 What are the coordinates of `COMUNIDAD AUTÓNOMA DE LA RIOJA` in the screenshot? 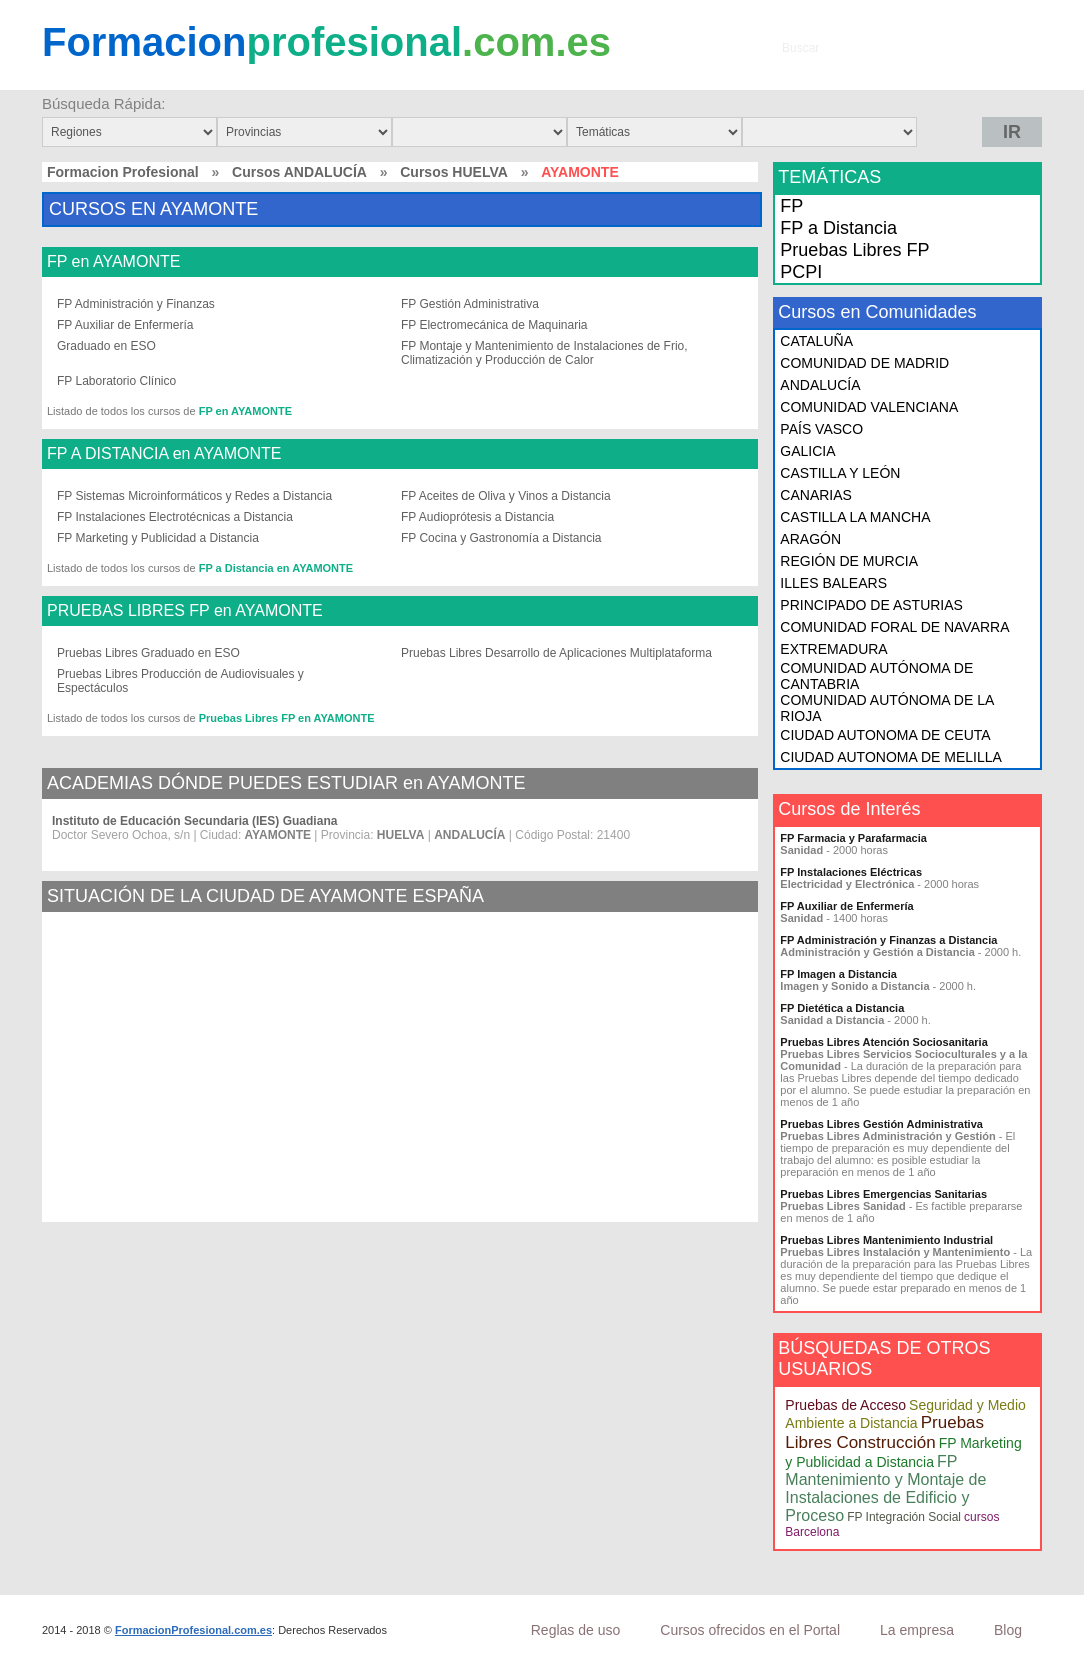 It's located at (886, 708).